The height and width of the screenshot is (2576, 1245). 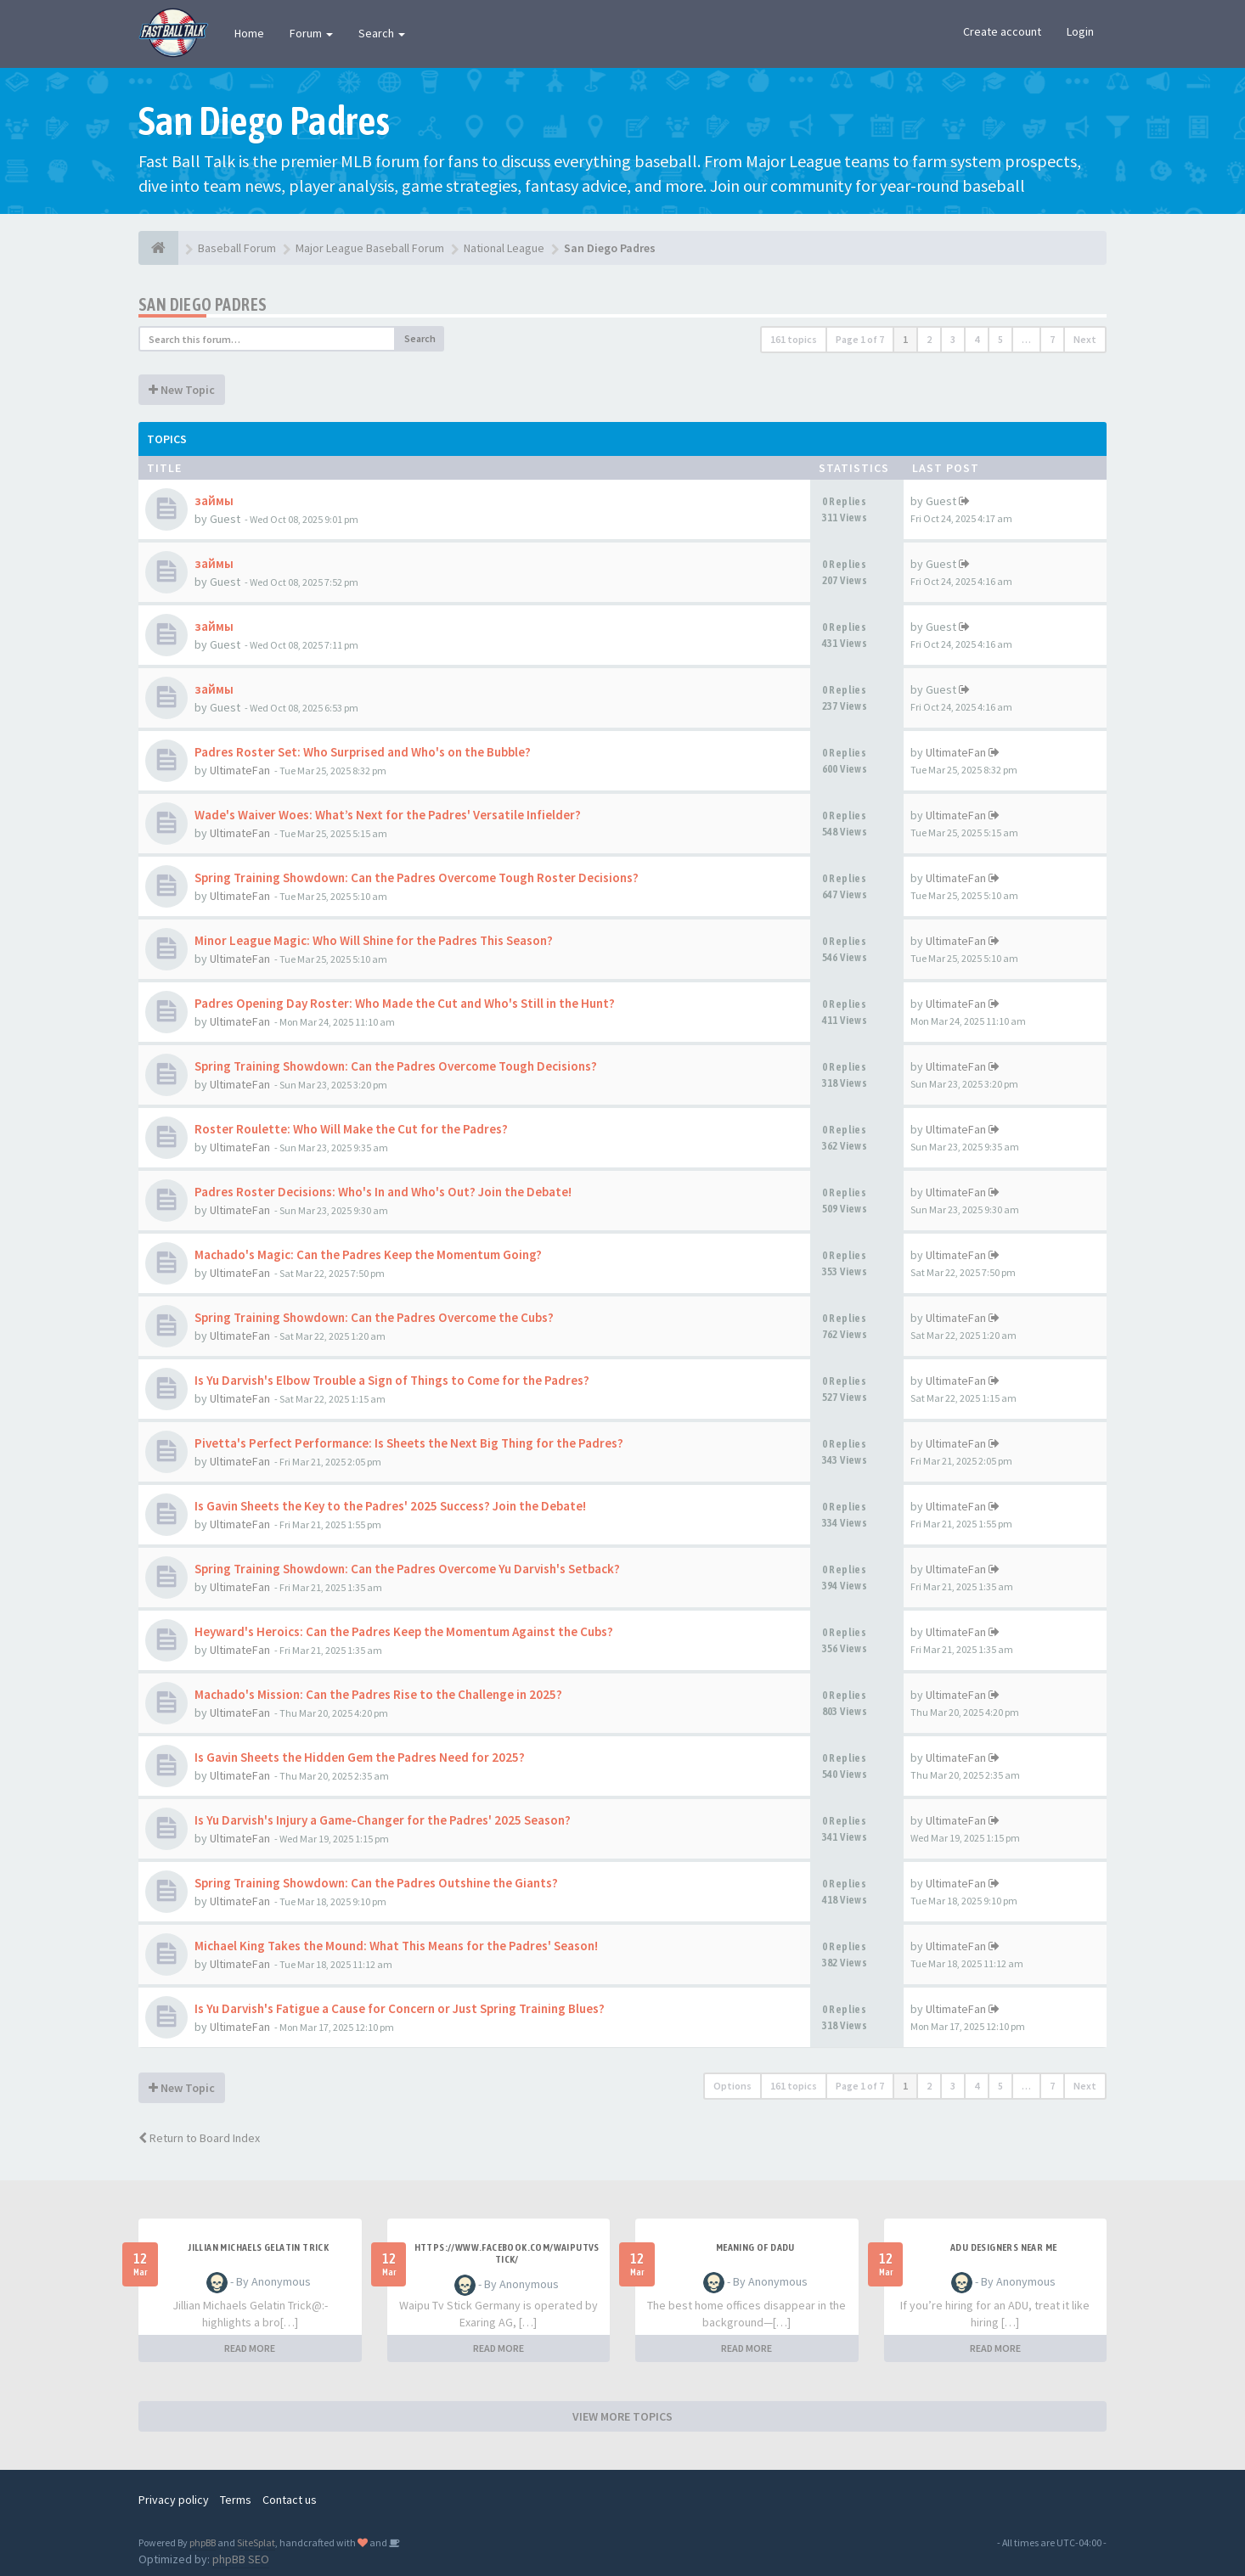 What do you see at coordinates (249, 33) in the screenshot?
I see `Home` at bounding box center [249, 33].